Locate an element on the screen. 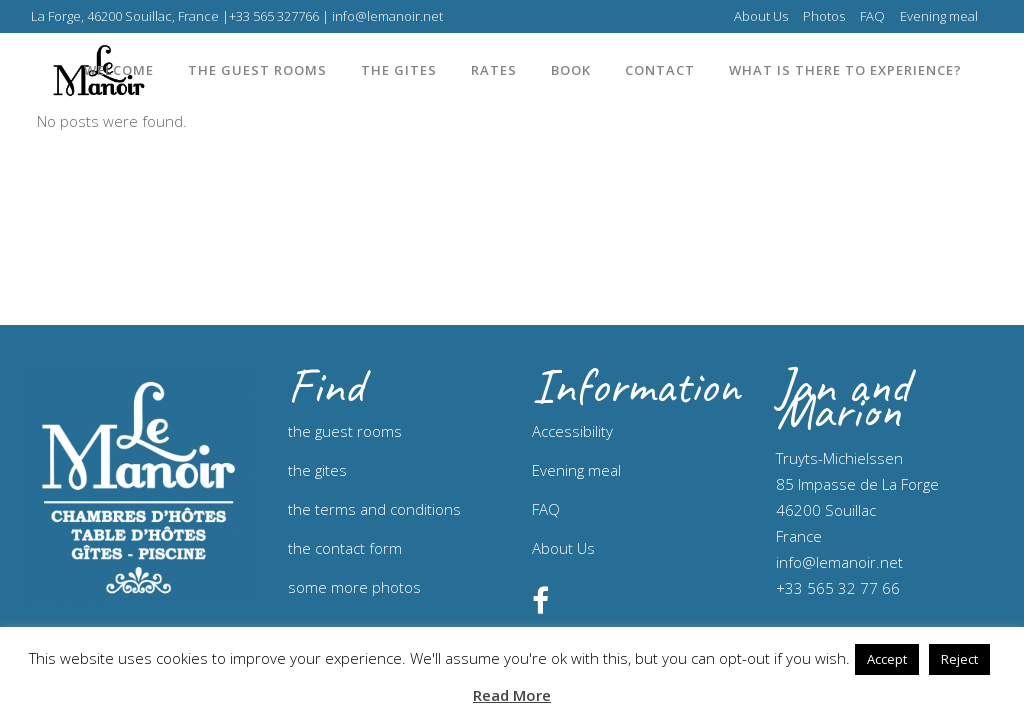 This screenshot has height=720, width=1024. About Us is located at coordinates (761, 16).